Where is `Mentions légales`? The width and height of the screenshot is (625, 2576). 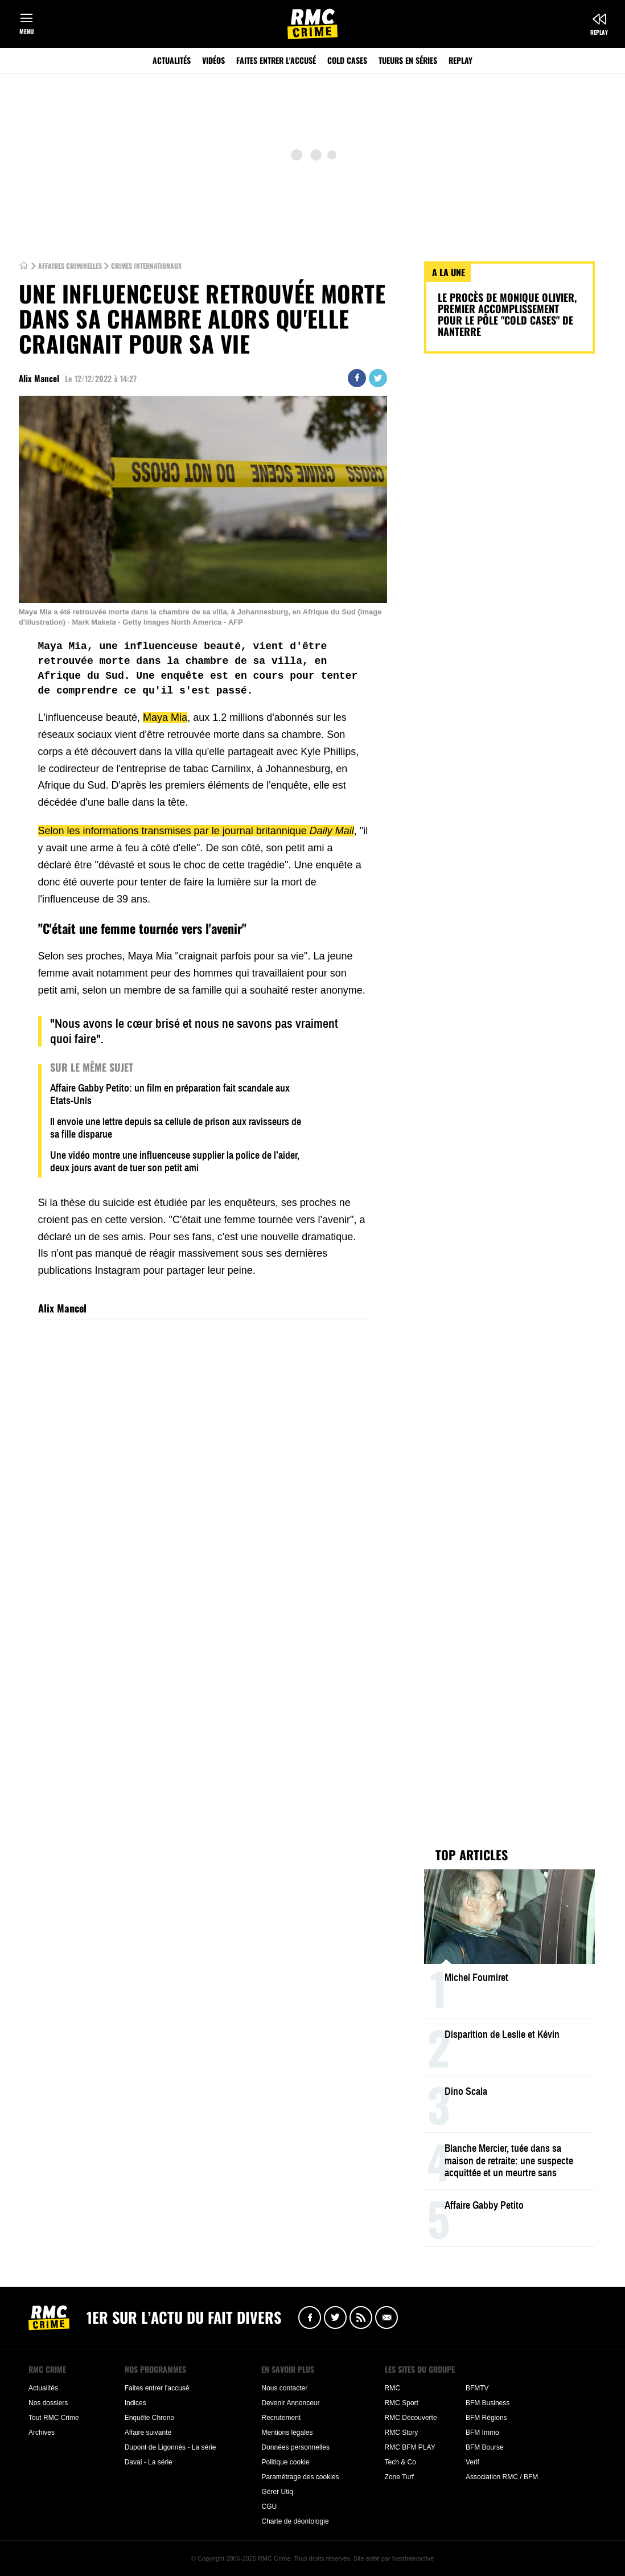 Mentions légales is located at coordinates (286, 2432).